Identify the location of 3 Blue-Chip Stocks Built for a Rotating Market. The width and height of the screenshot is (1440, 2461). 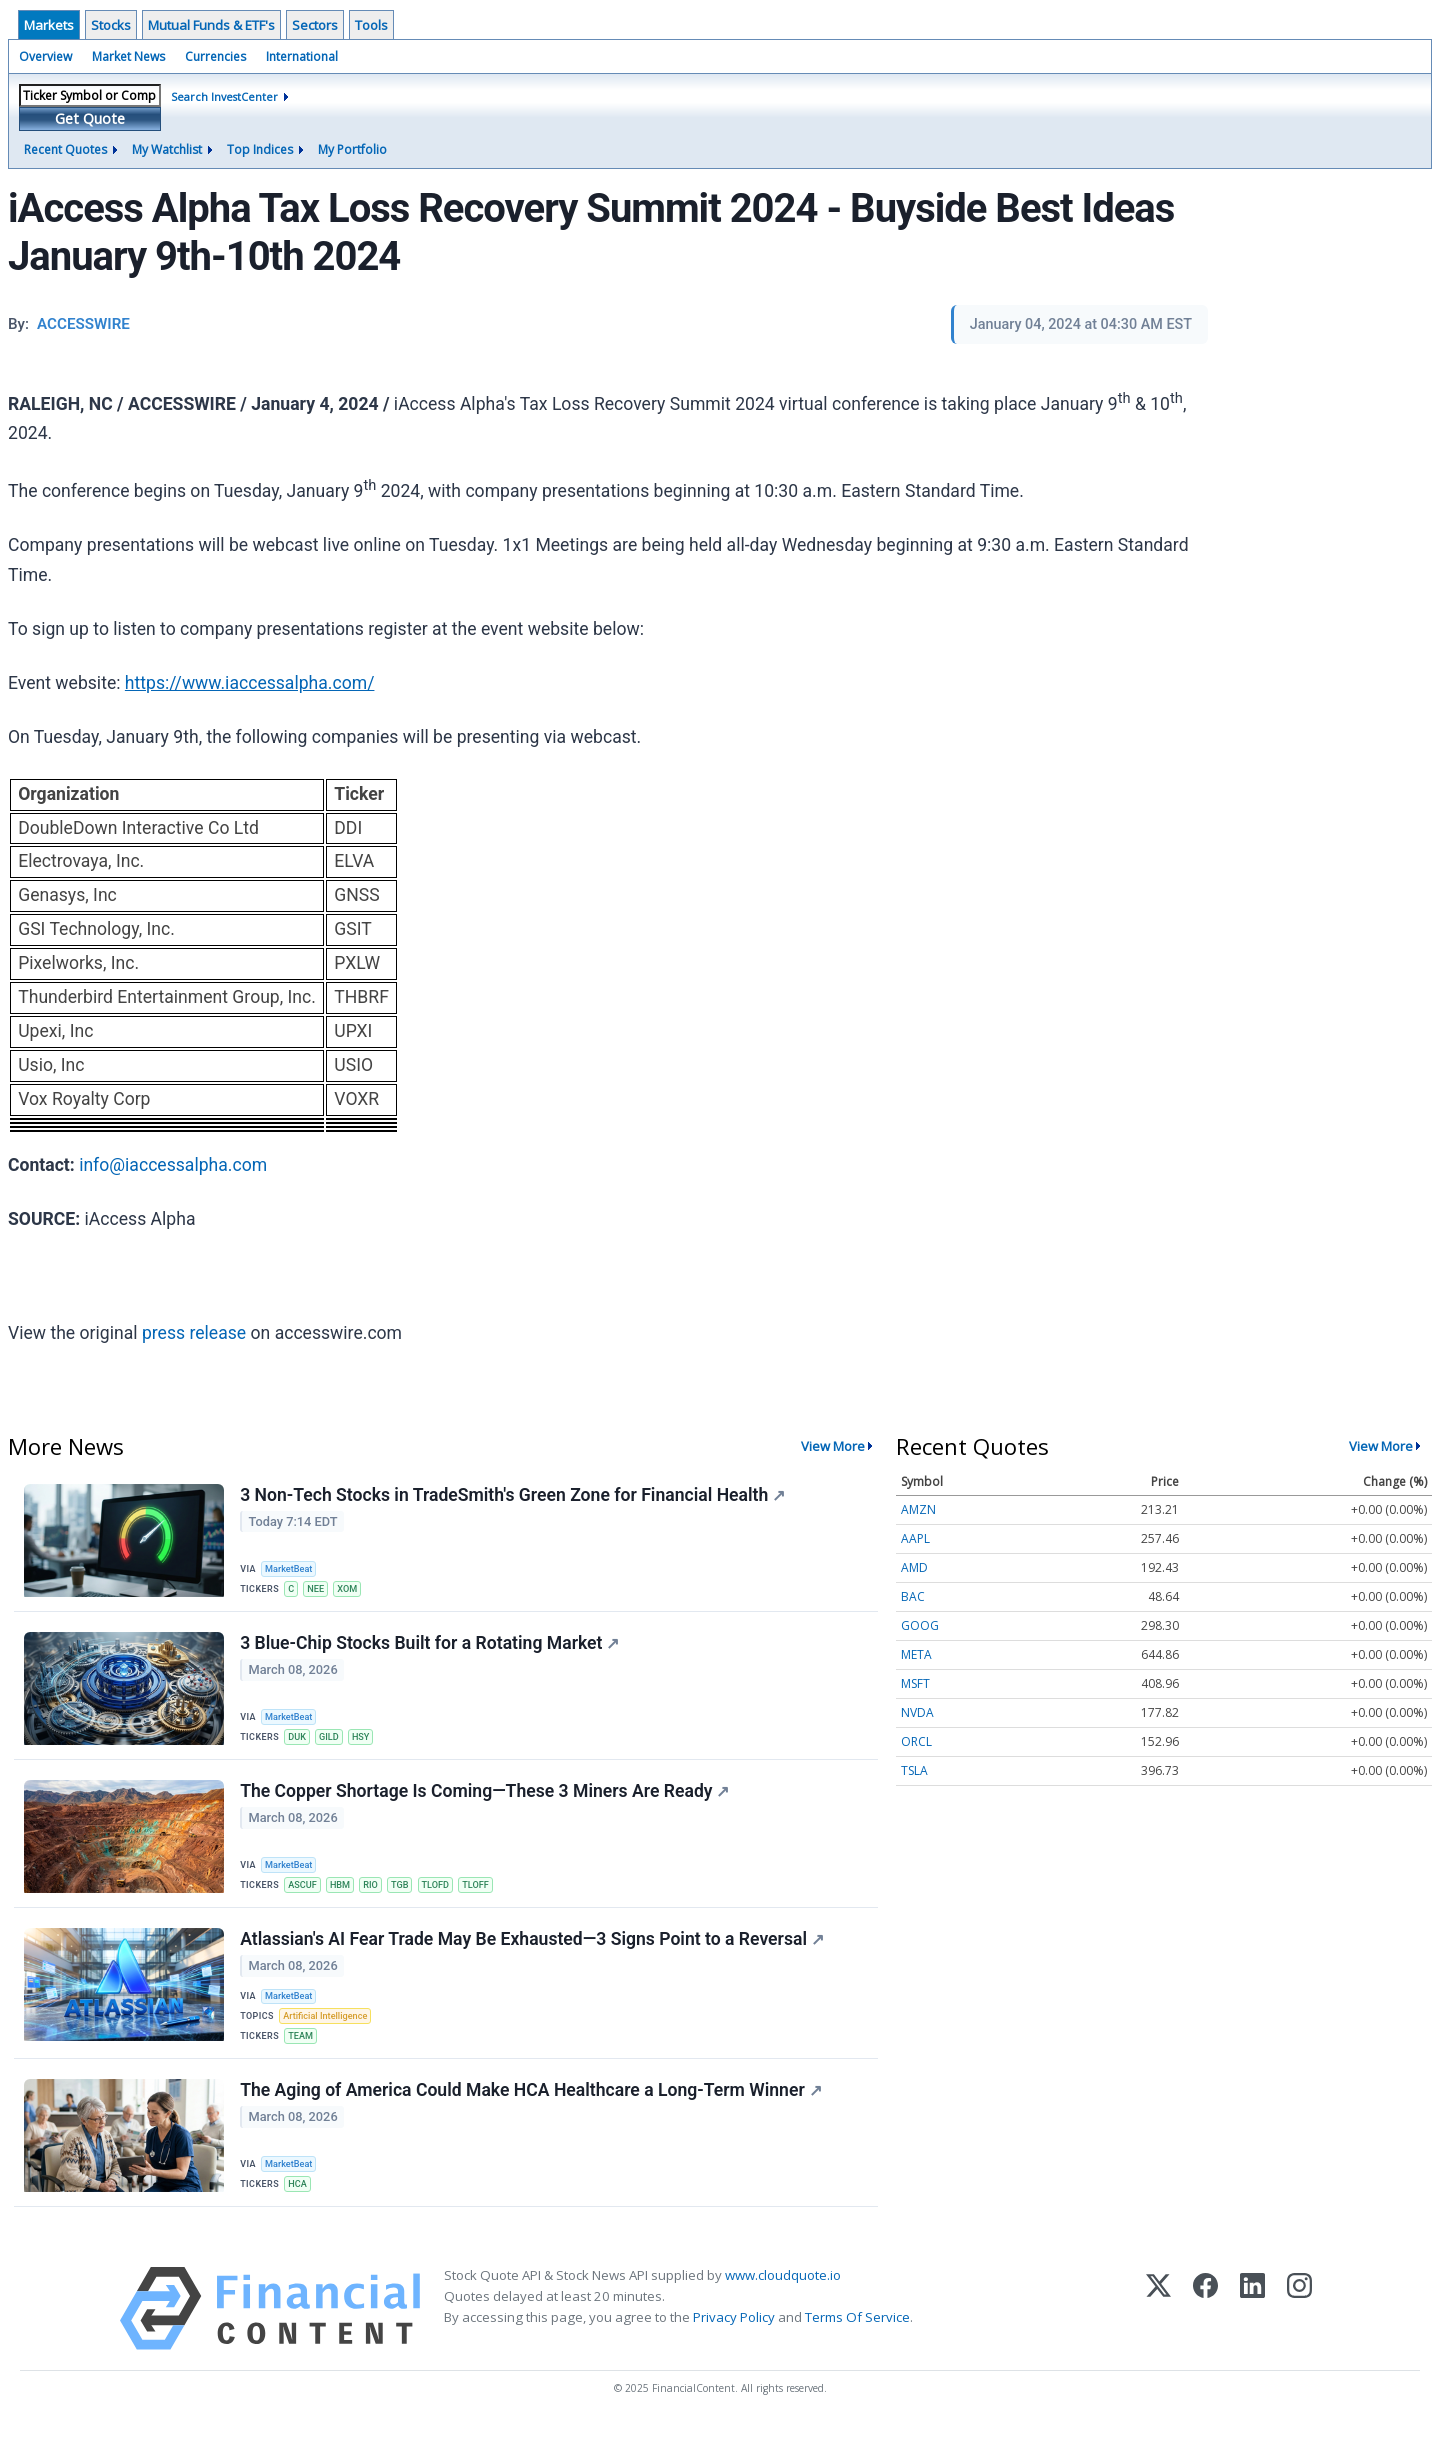
(431, 1650).